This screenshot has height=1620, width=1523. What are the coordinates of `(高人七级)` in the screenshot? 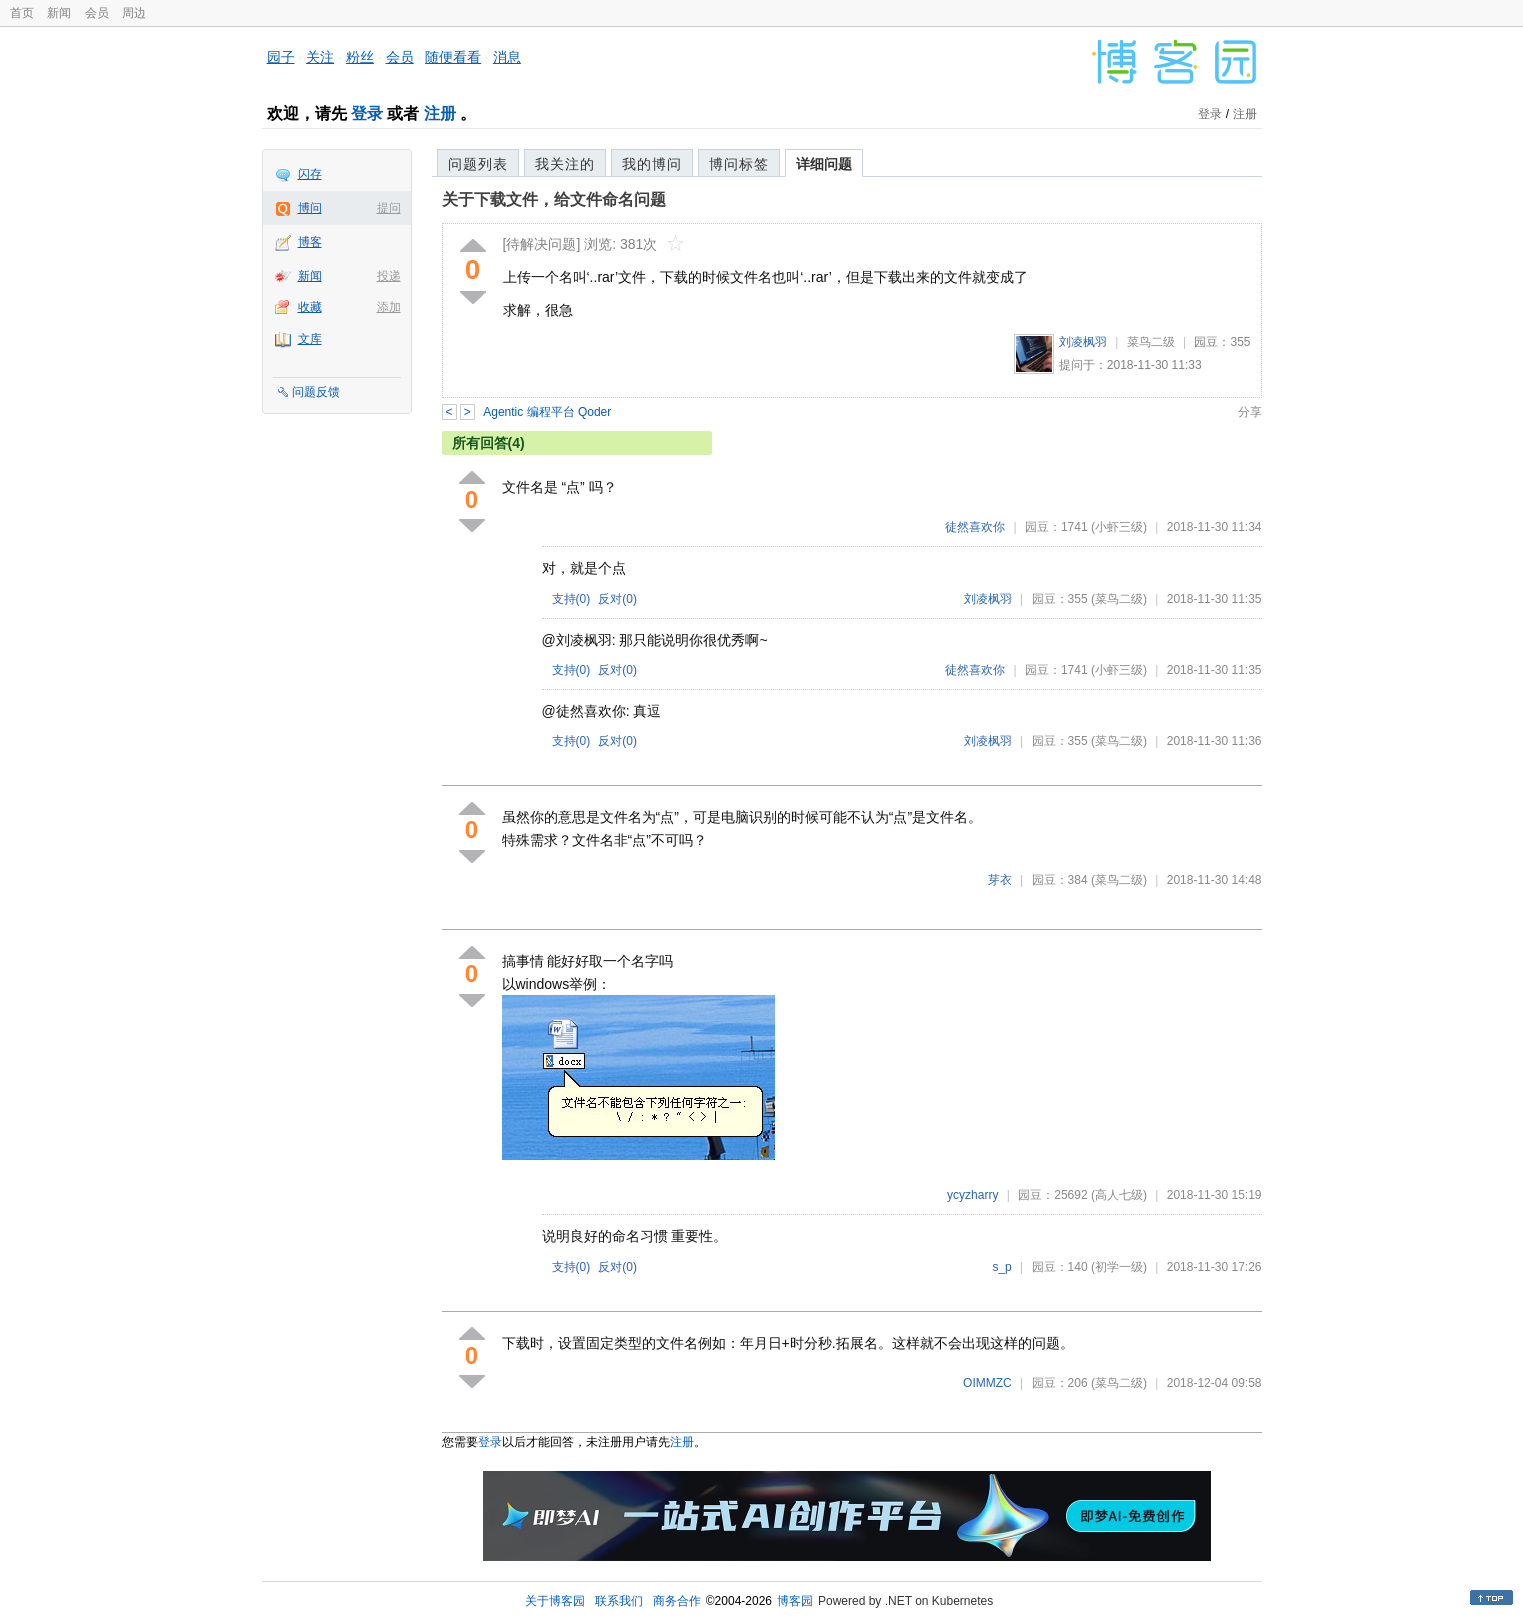 It's located at (1119, 1195).